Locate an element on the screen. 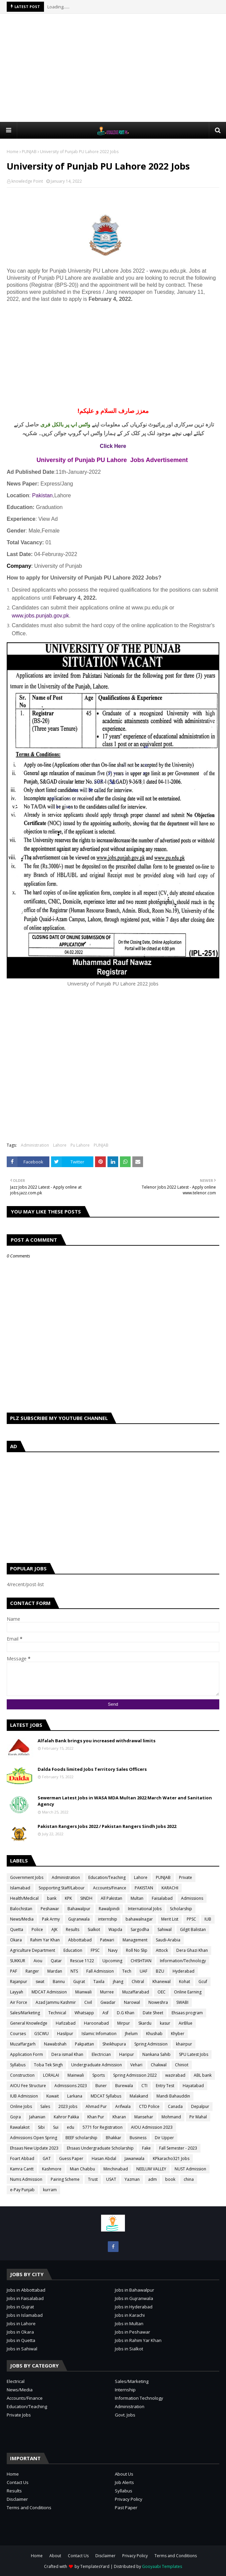 Image resolution: width=226 pixels, height=2576 pixels. Technical is located at coordinates (57, 2013).